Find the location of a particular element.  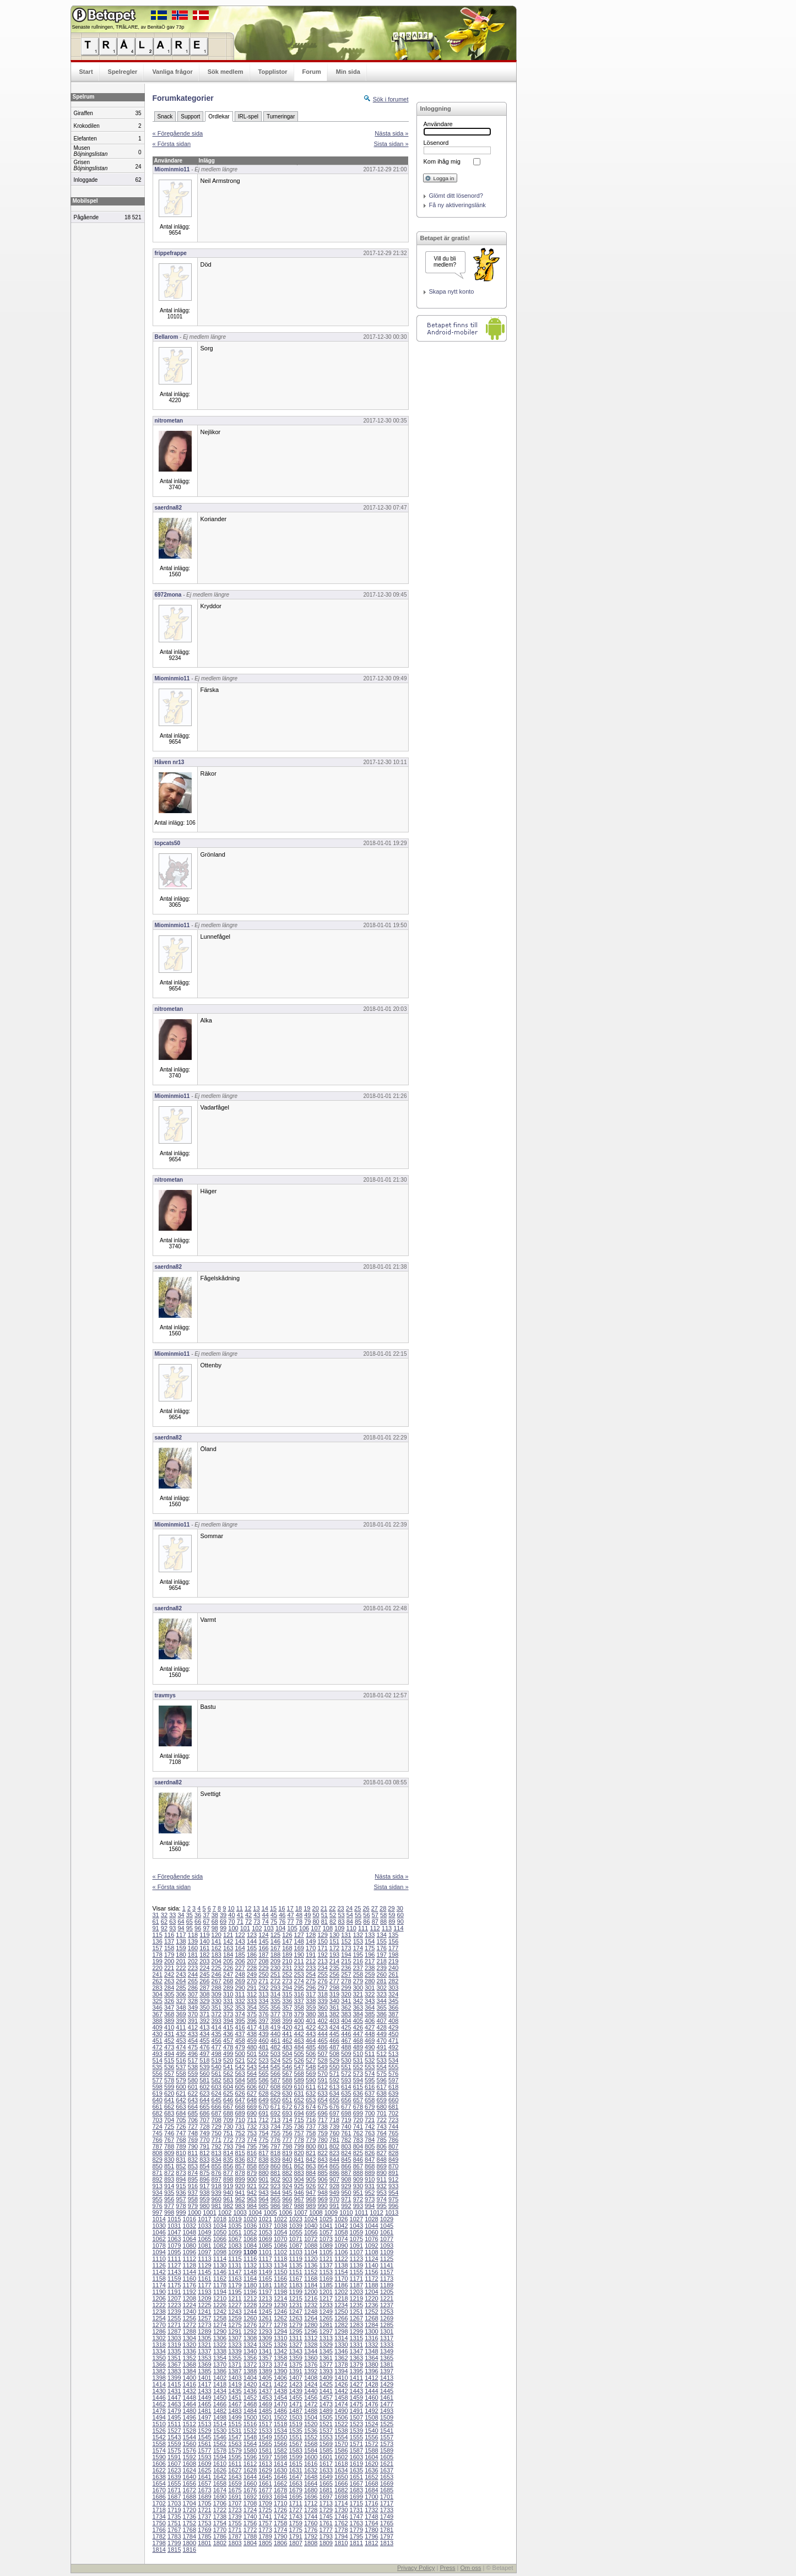

1417 is located at coordinates (204, 2384).